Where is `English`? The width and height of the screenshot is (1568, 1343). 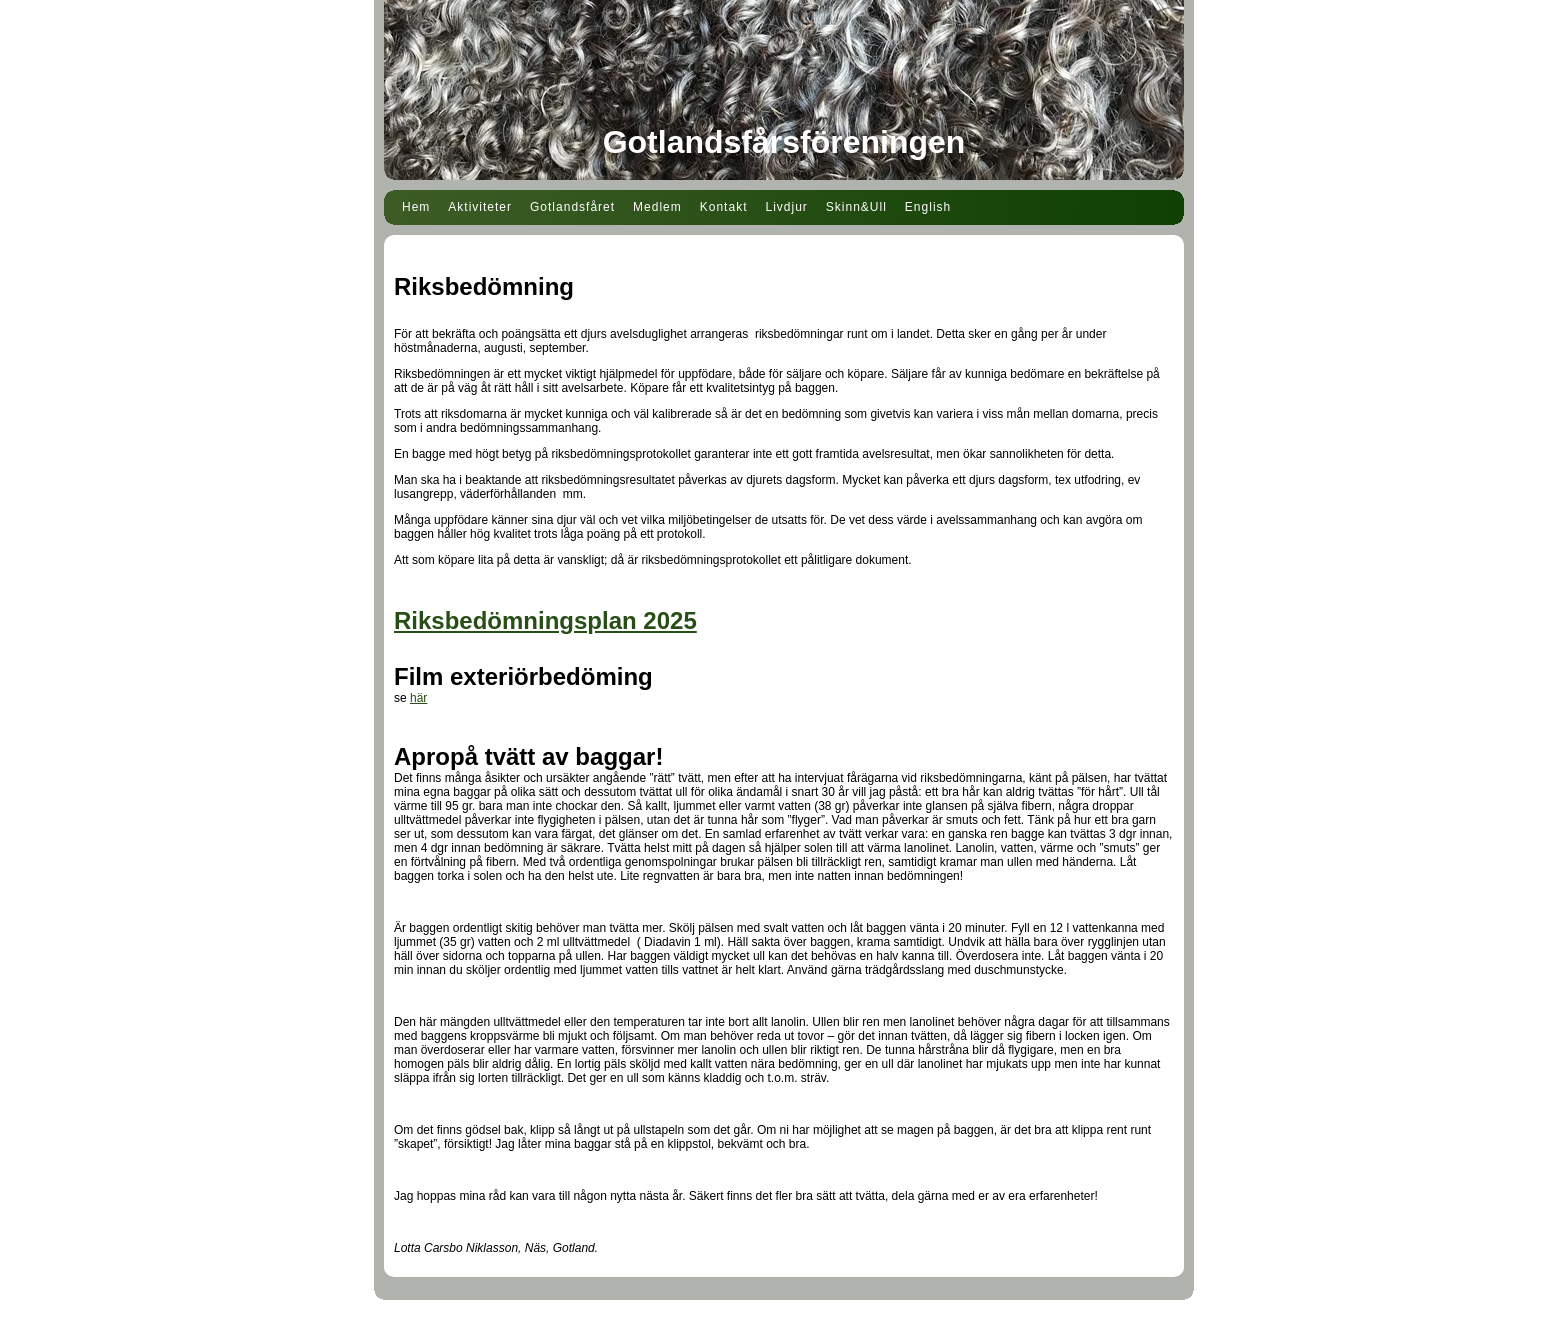 English is located at coordinates (928, 207).